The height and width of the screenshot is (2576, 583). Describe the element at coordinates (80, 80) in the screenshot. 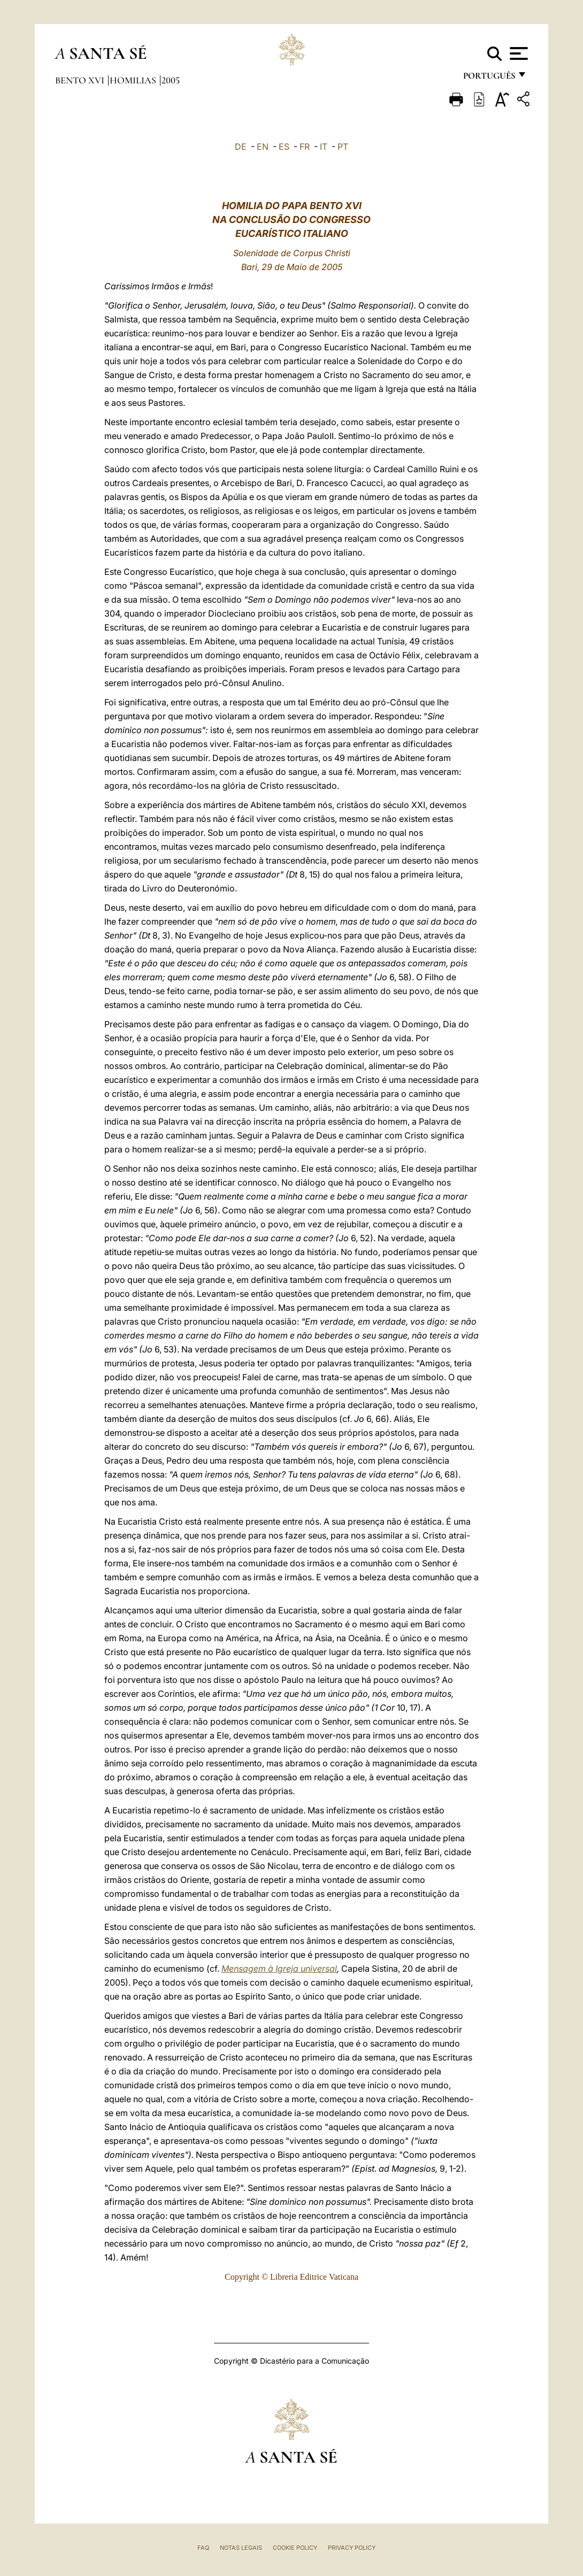

I see `Bento XVI` at that location.